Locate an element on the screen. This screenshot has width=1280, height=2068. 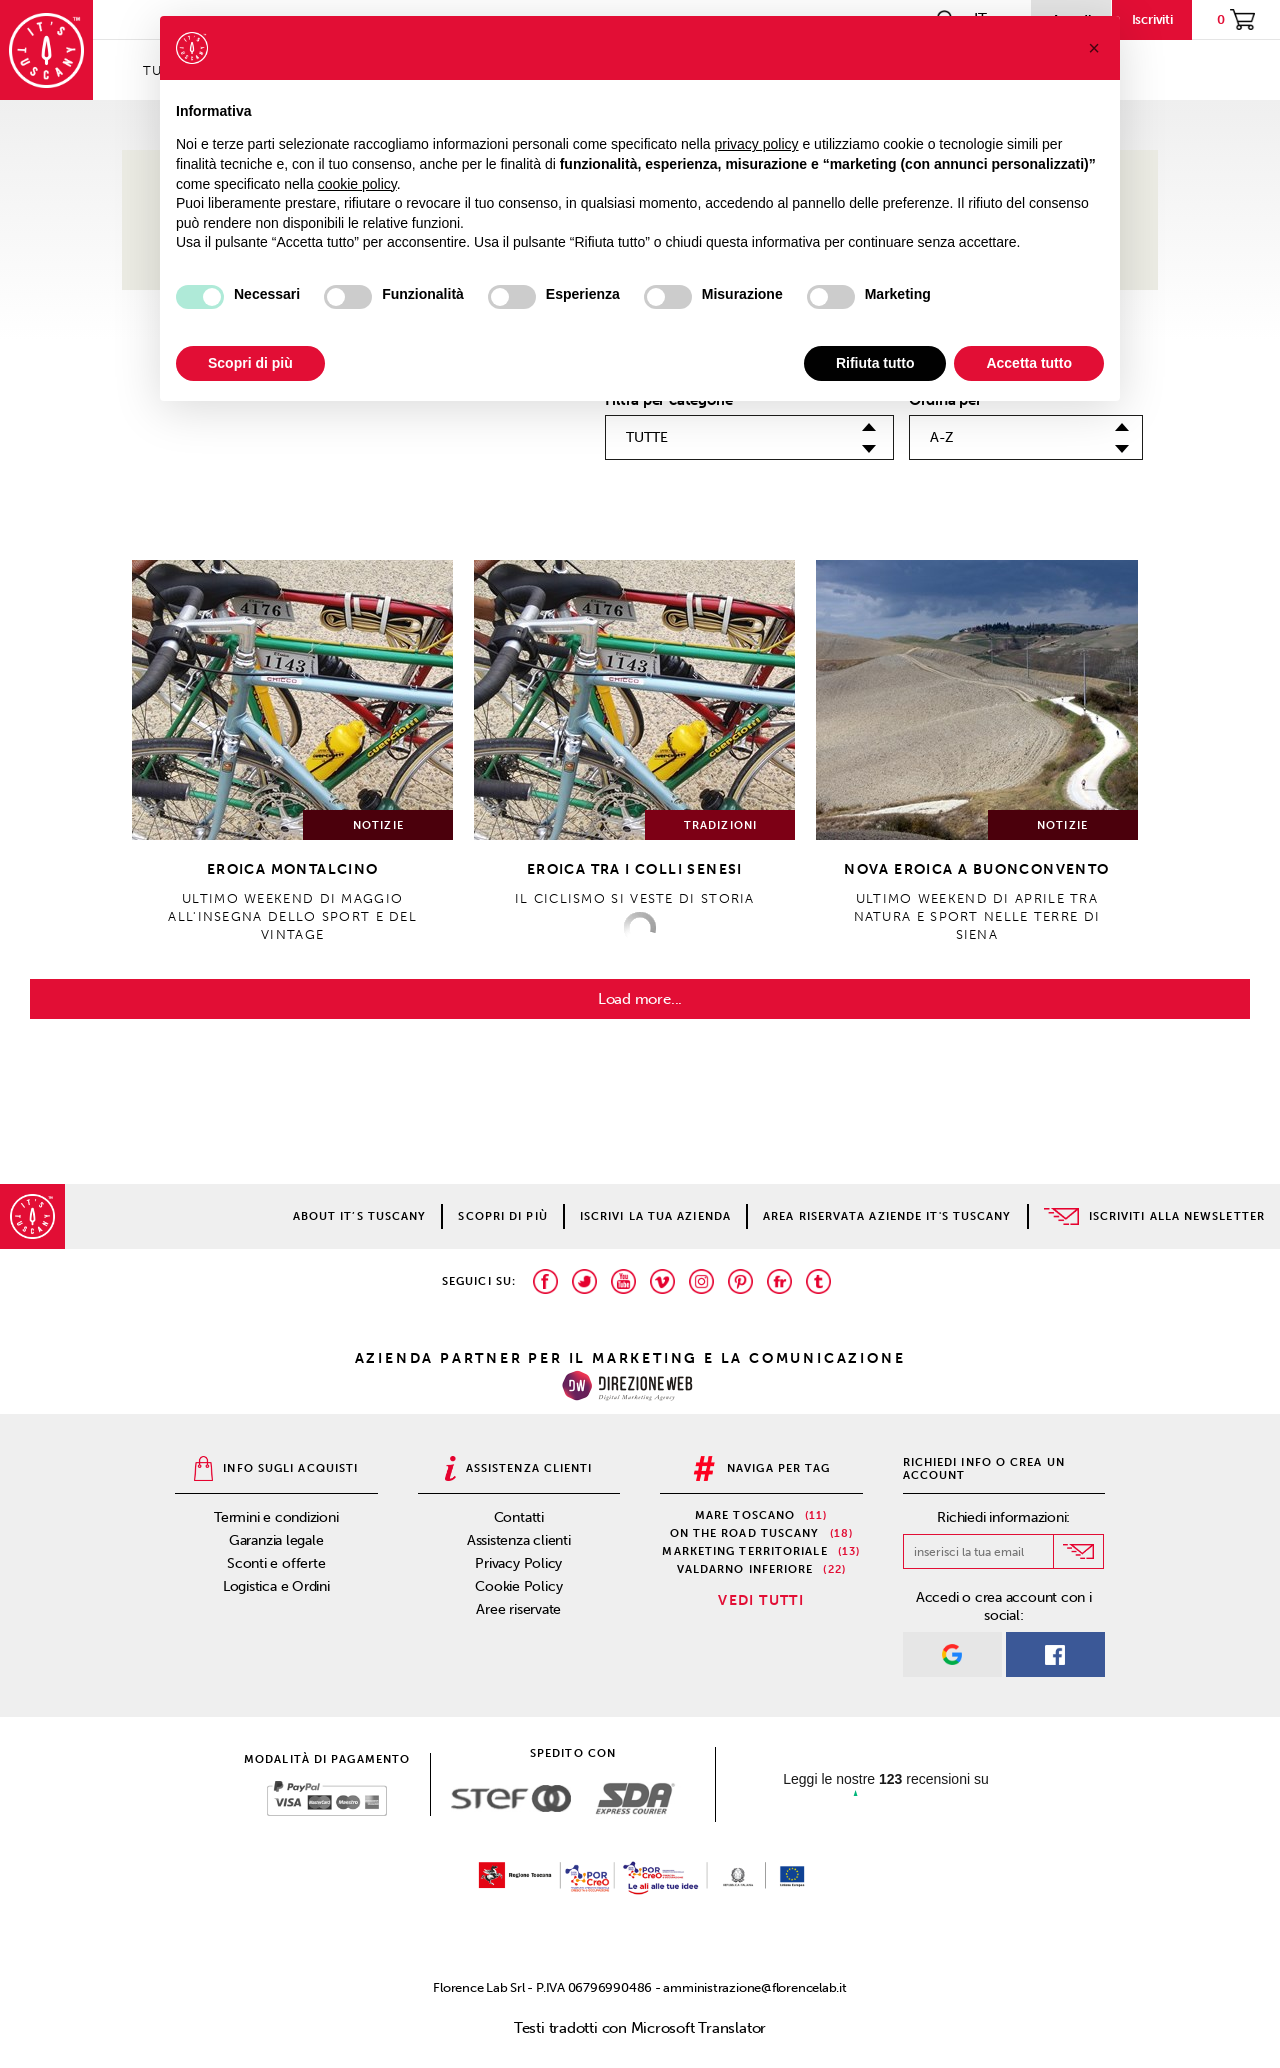
Scopri di più [button] is located at coordinates (250, 363).